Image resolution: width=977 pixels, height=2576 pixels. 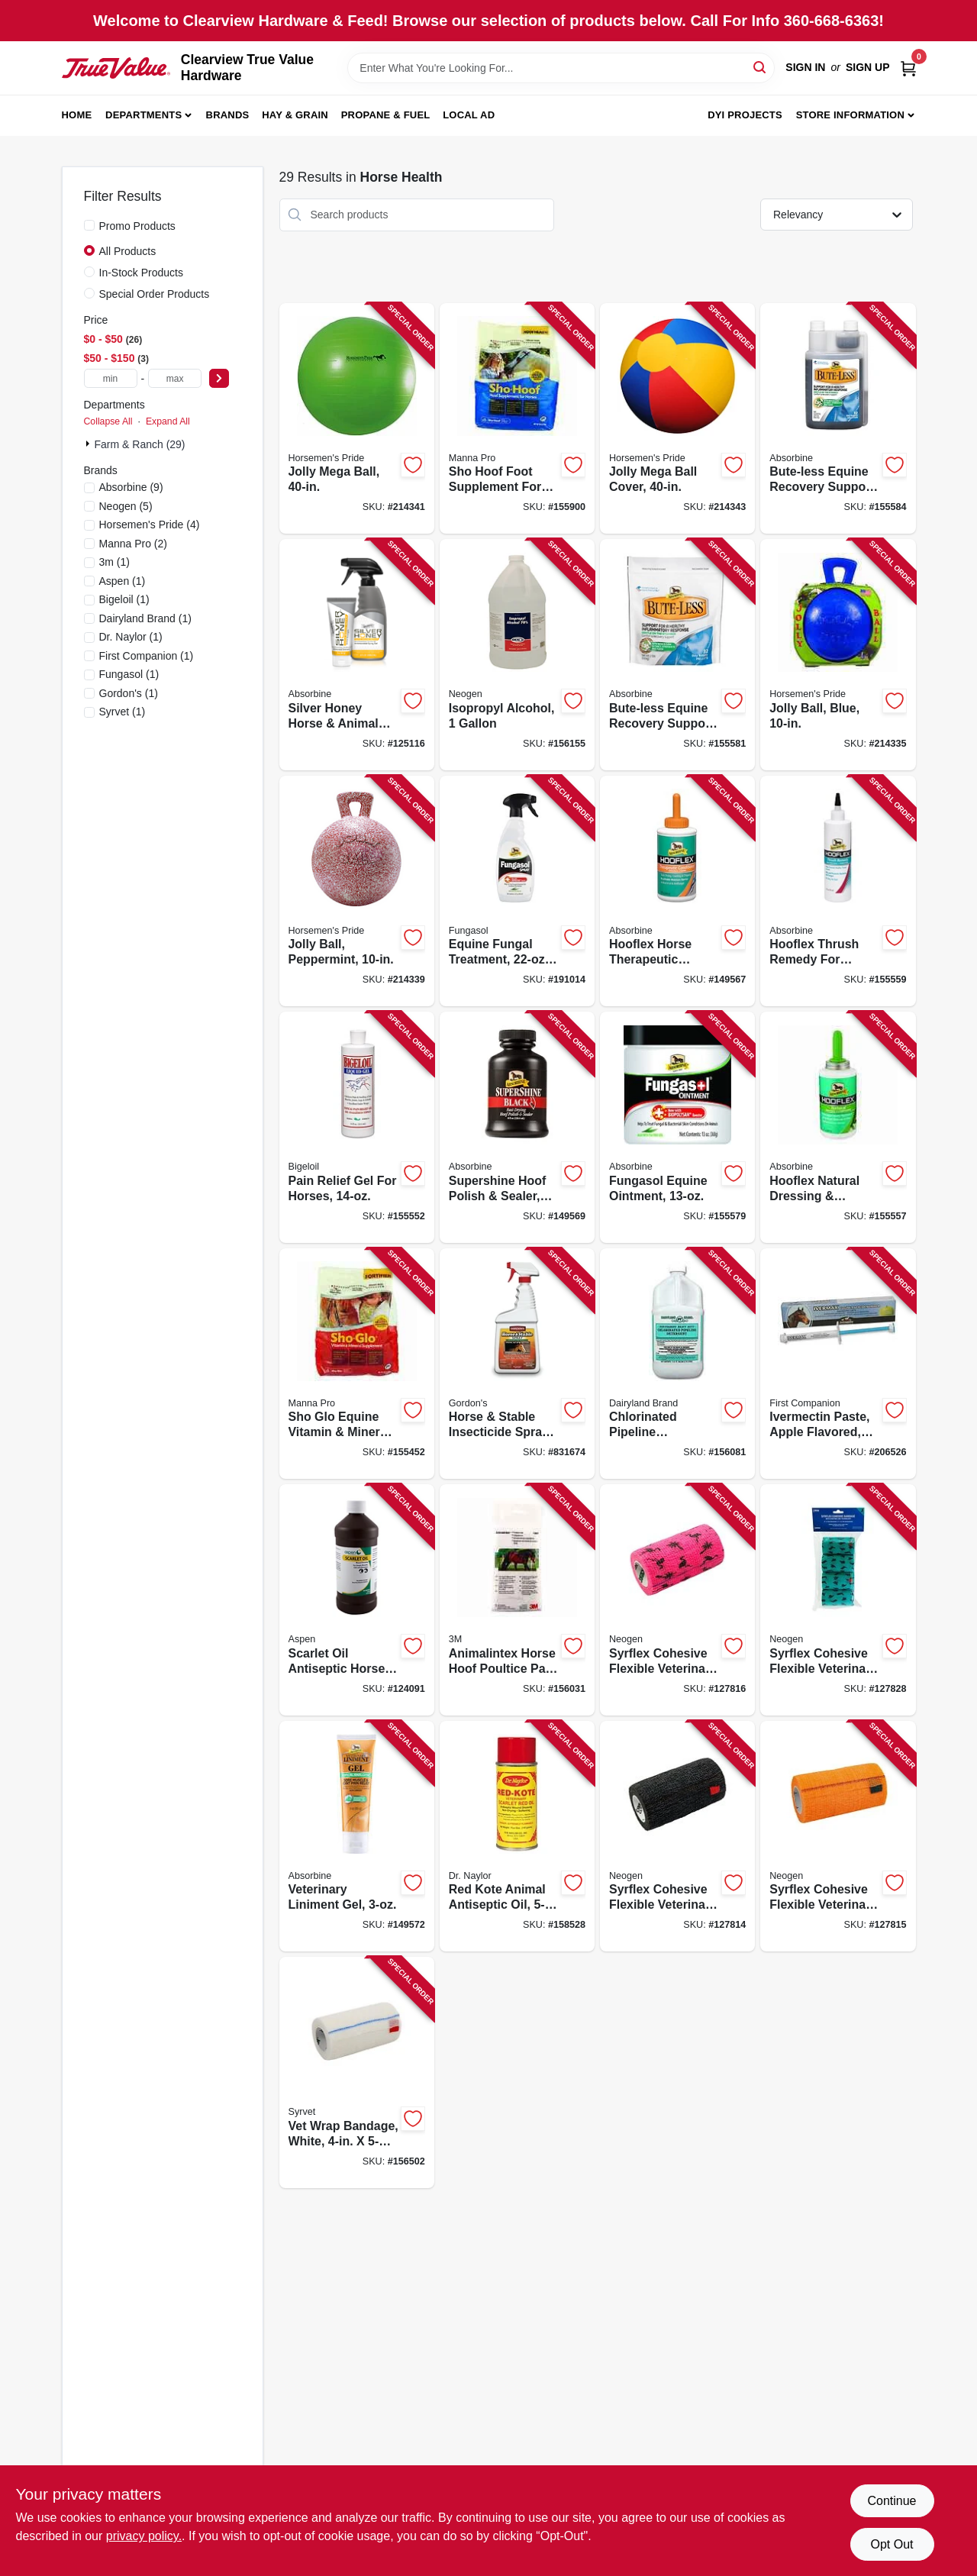 I want to click on [Go to bute-less-equine-recovery-support-pellets-011444430056 product page], so click(x=677, y=654).